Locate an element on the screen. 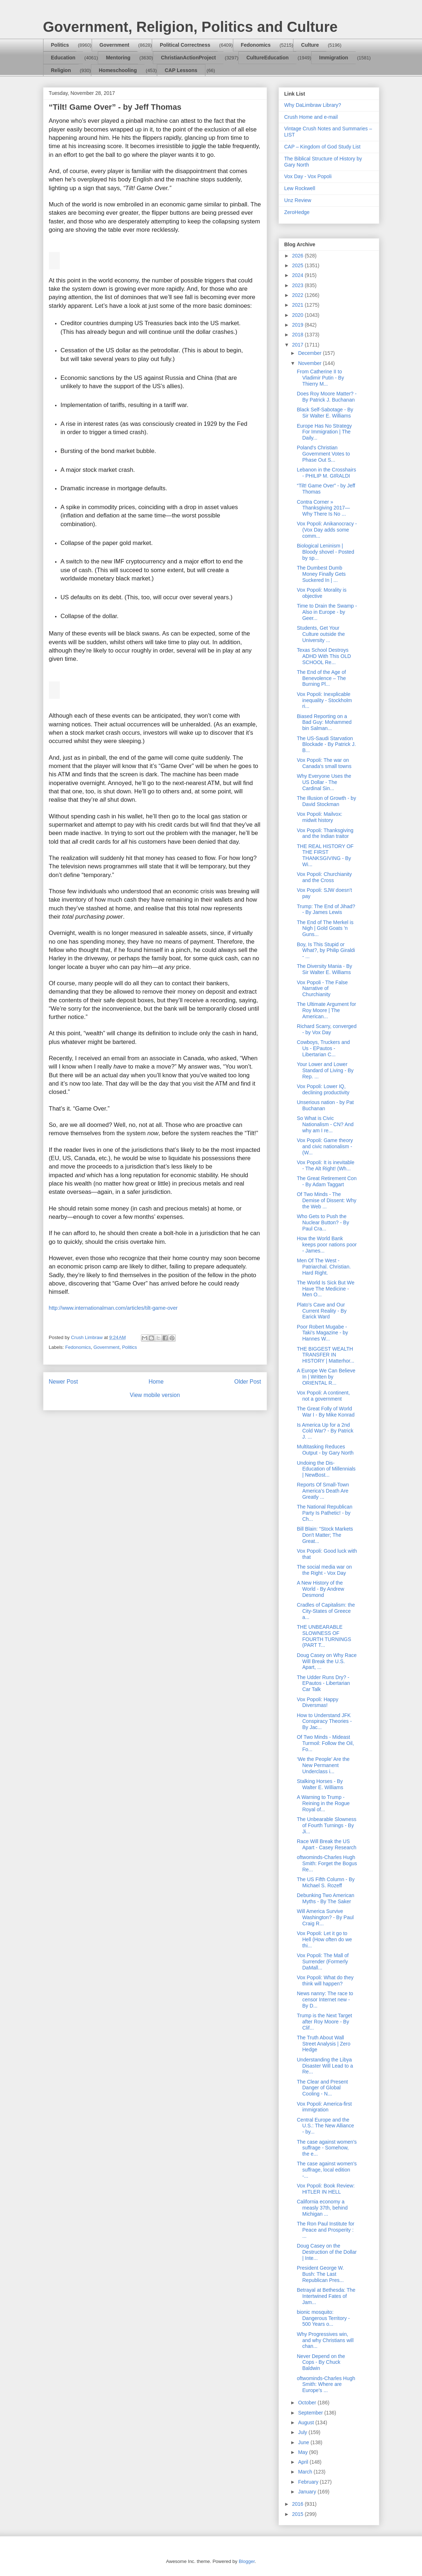 The width and height of the screenshot is (422, 2576). Home is located at coordinates (156, 1382).